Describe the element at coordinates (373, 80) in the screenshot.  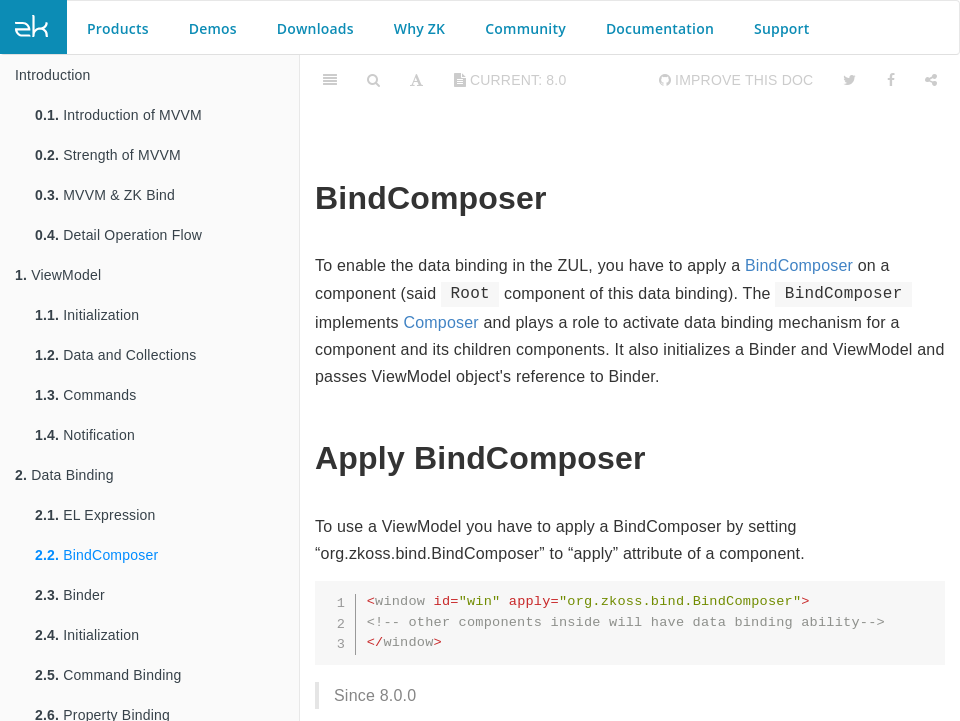
I see `[Search]` at that location.